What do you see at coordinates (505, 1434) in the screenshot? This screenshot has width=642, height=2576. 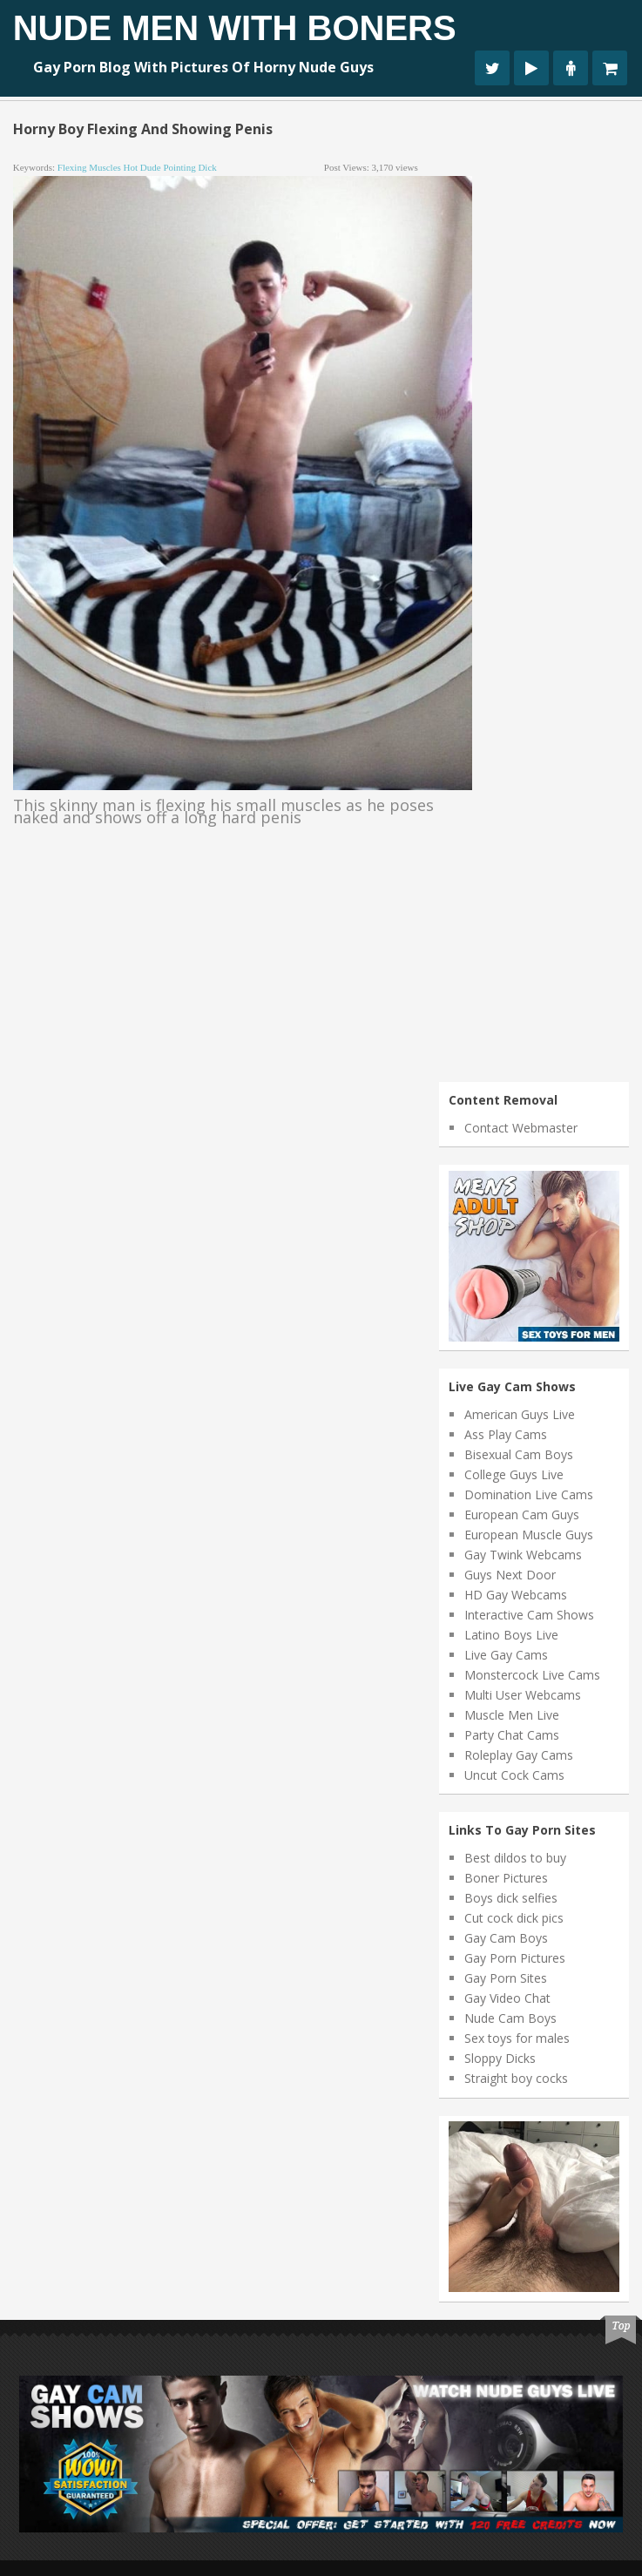 I see `Ass Play Cams` at bounding box center [505, 1434].